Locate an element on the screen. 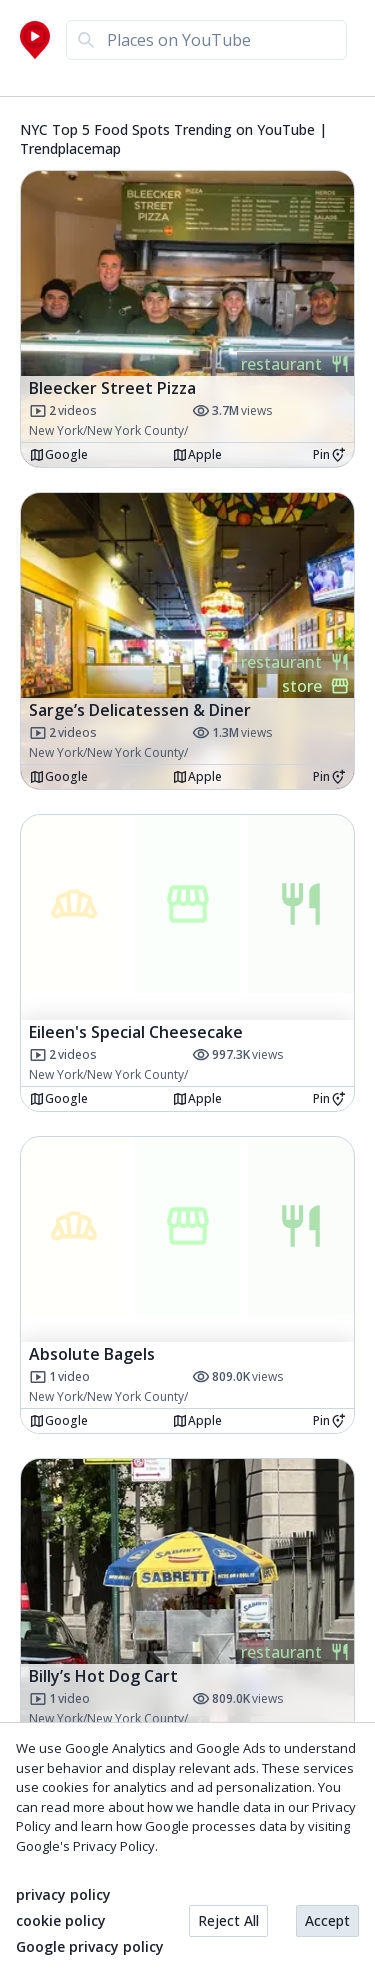  Accept is located at coordinates (327, 1920).